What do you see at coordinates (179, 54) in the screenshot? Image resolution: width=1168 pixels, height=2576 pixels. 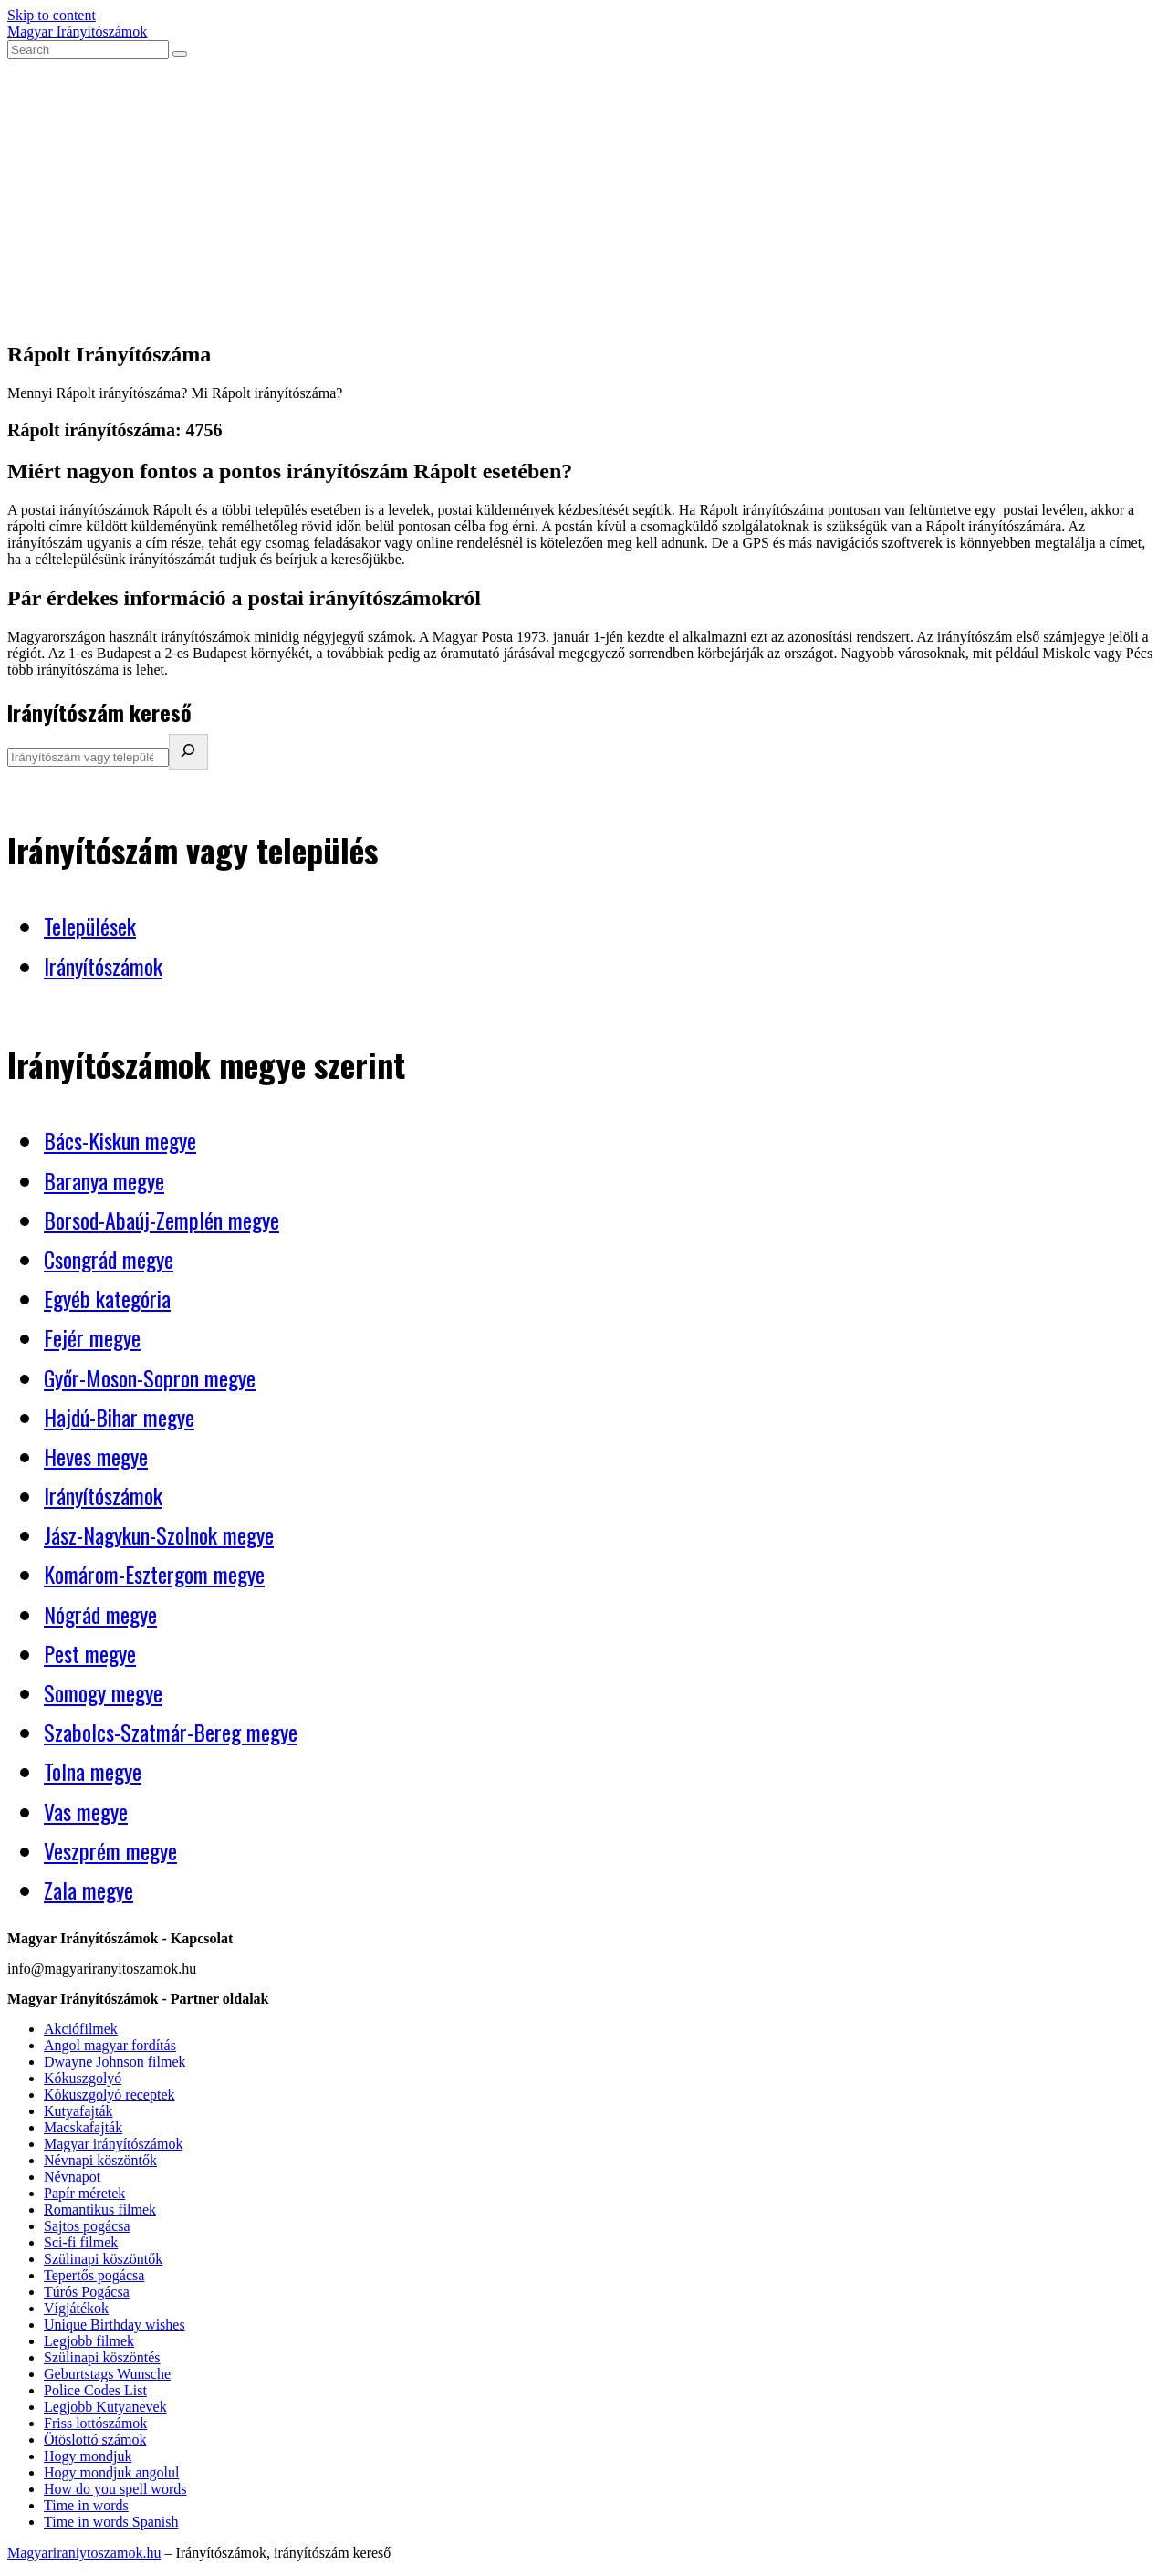 I see `[Submit search]` at bounding box center [179, 54].